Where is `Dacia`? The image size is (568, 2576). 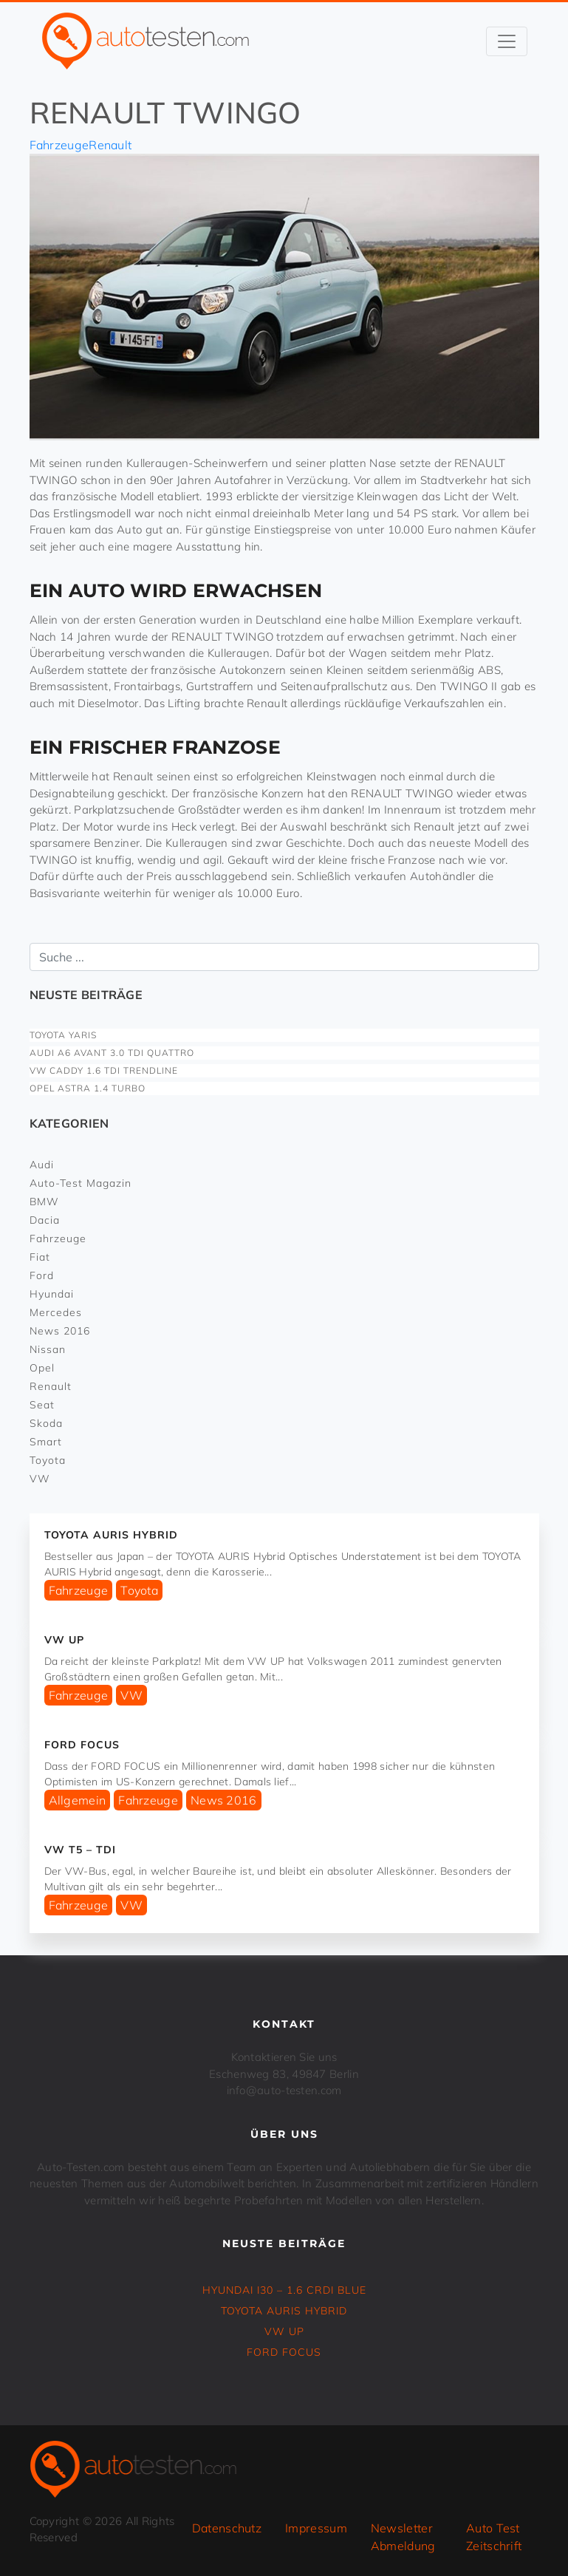
Dacia is located at coordinates (45, 1220).